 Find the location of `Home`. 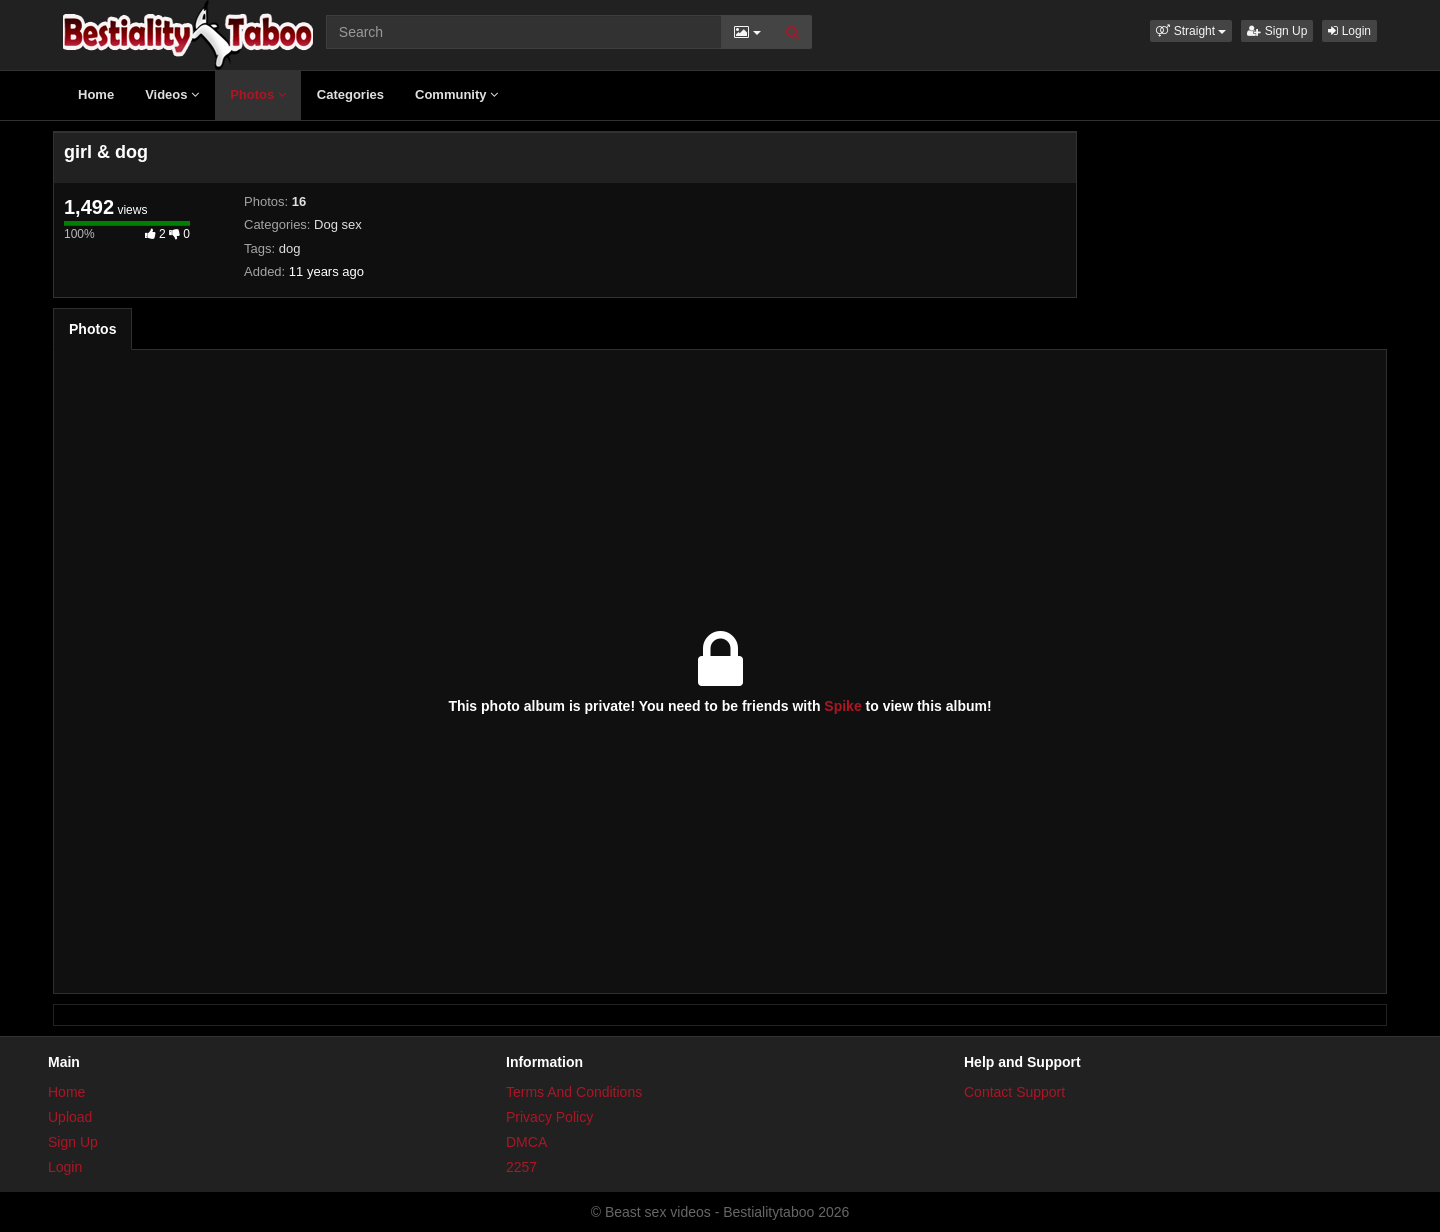

Home is located at coordinates (96, 94).